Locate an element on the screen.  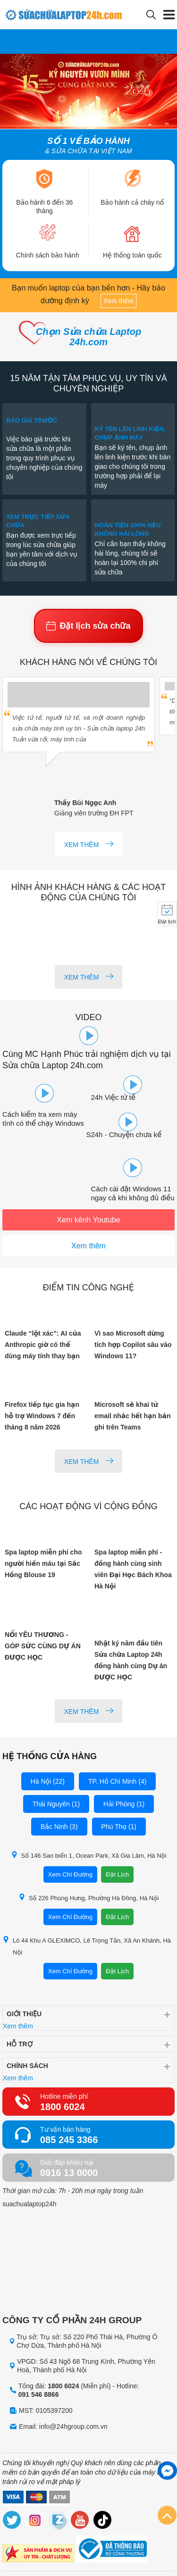
Đặt lịch sửa chữa is located at coordinates (88, 626).